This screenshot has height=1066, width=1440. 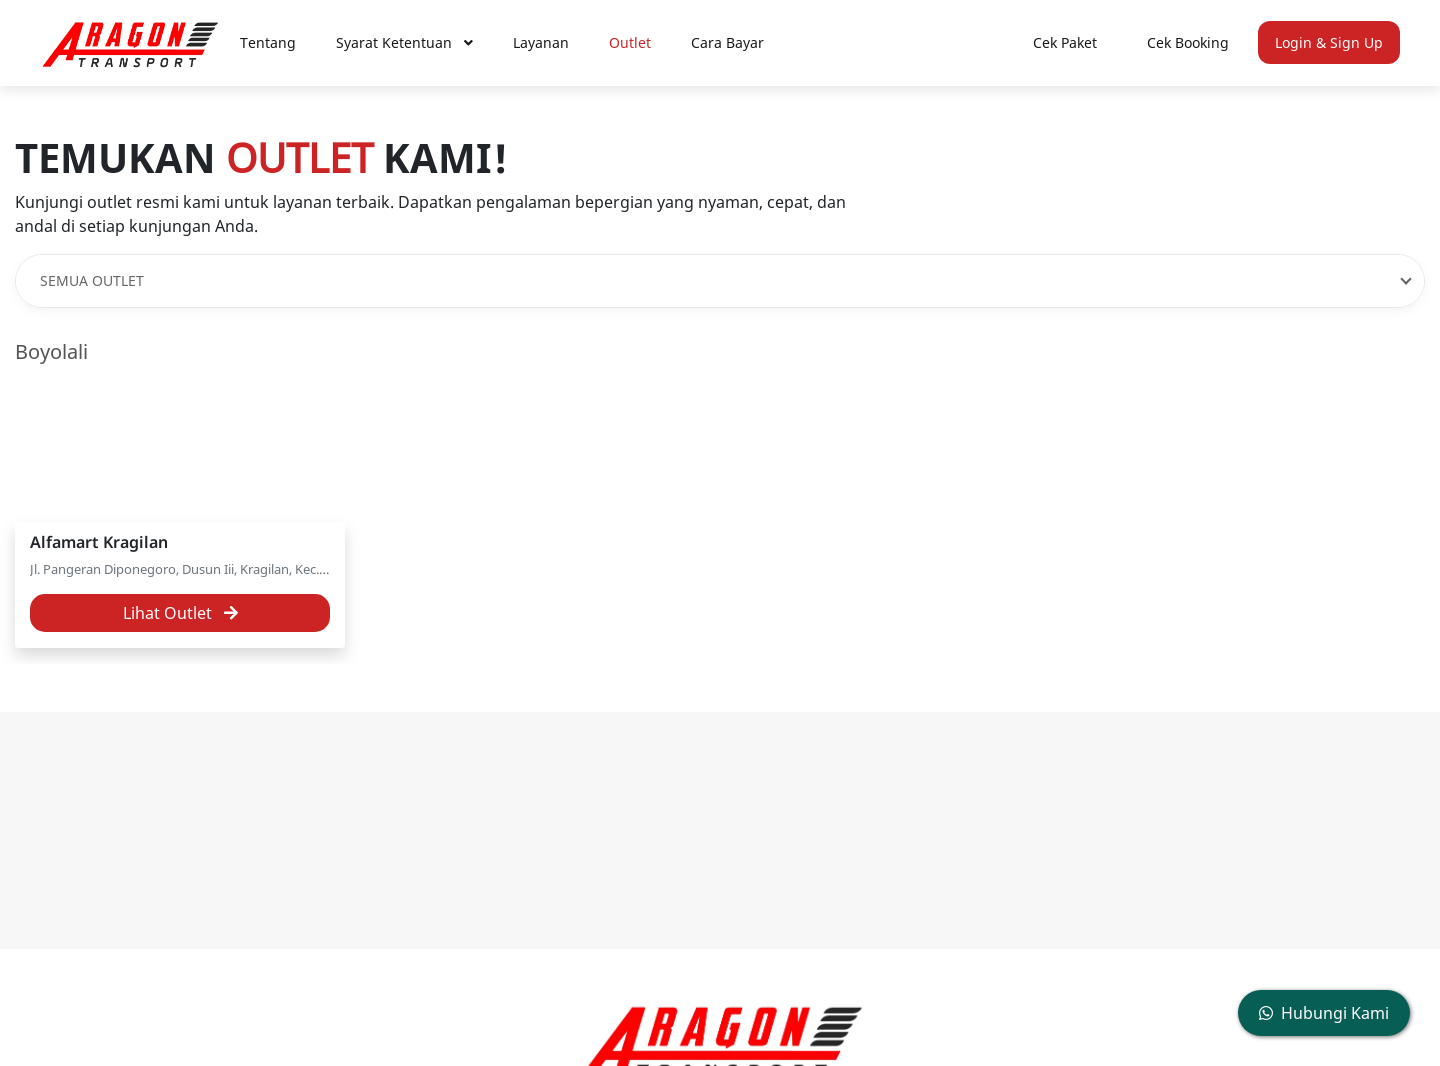 I want to click on Tentang, so click(x=268, y=42).